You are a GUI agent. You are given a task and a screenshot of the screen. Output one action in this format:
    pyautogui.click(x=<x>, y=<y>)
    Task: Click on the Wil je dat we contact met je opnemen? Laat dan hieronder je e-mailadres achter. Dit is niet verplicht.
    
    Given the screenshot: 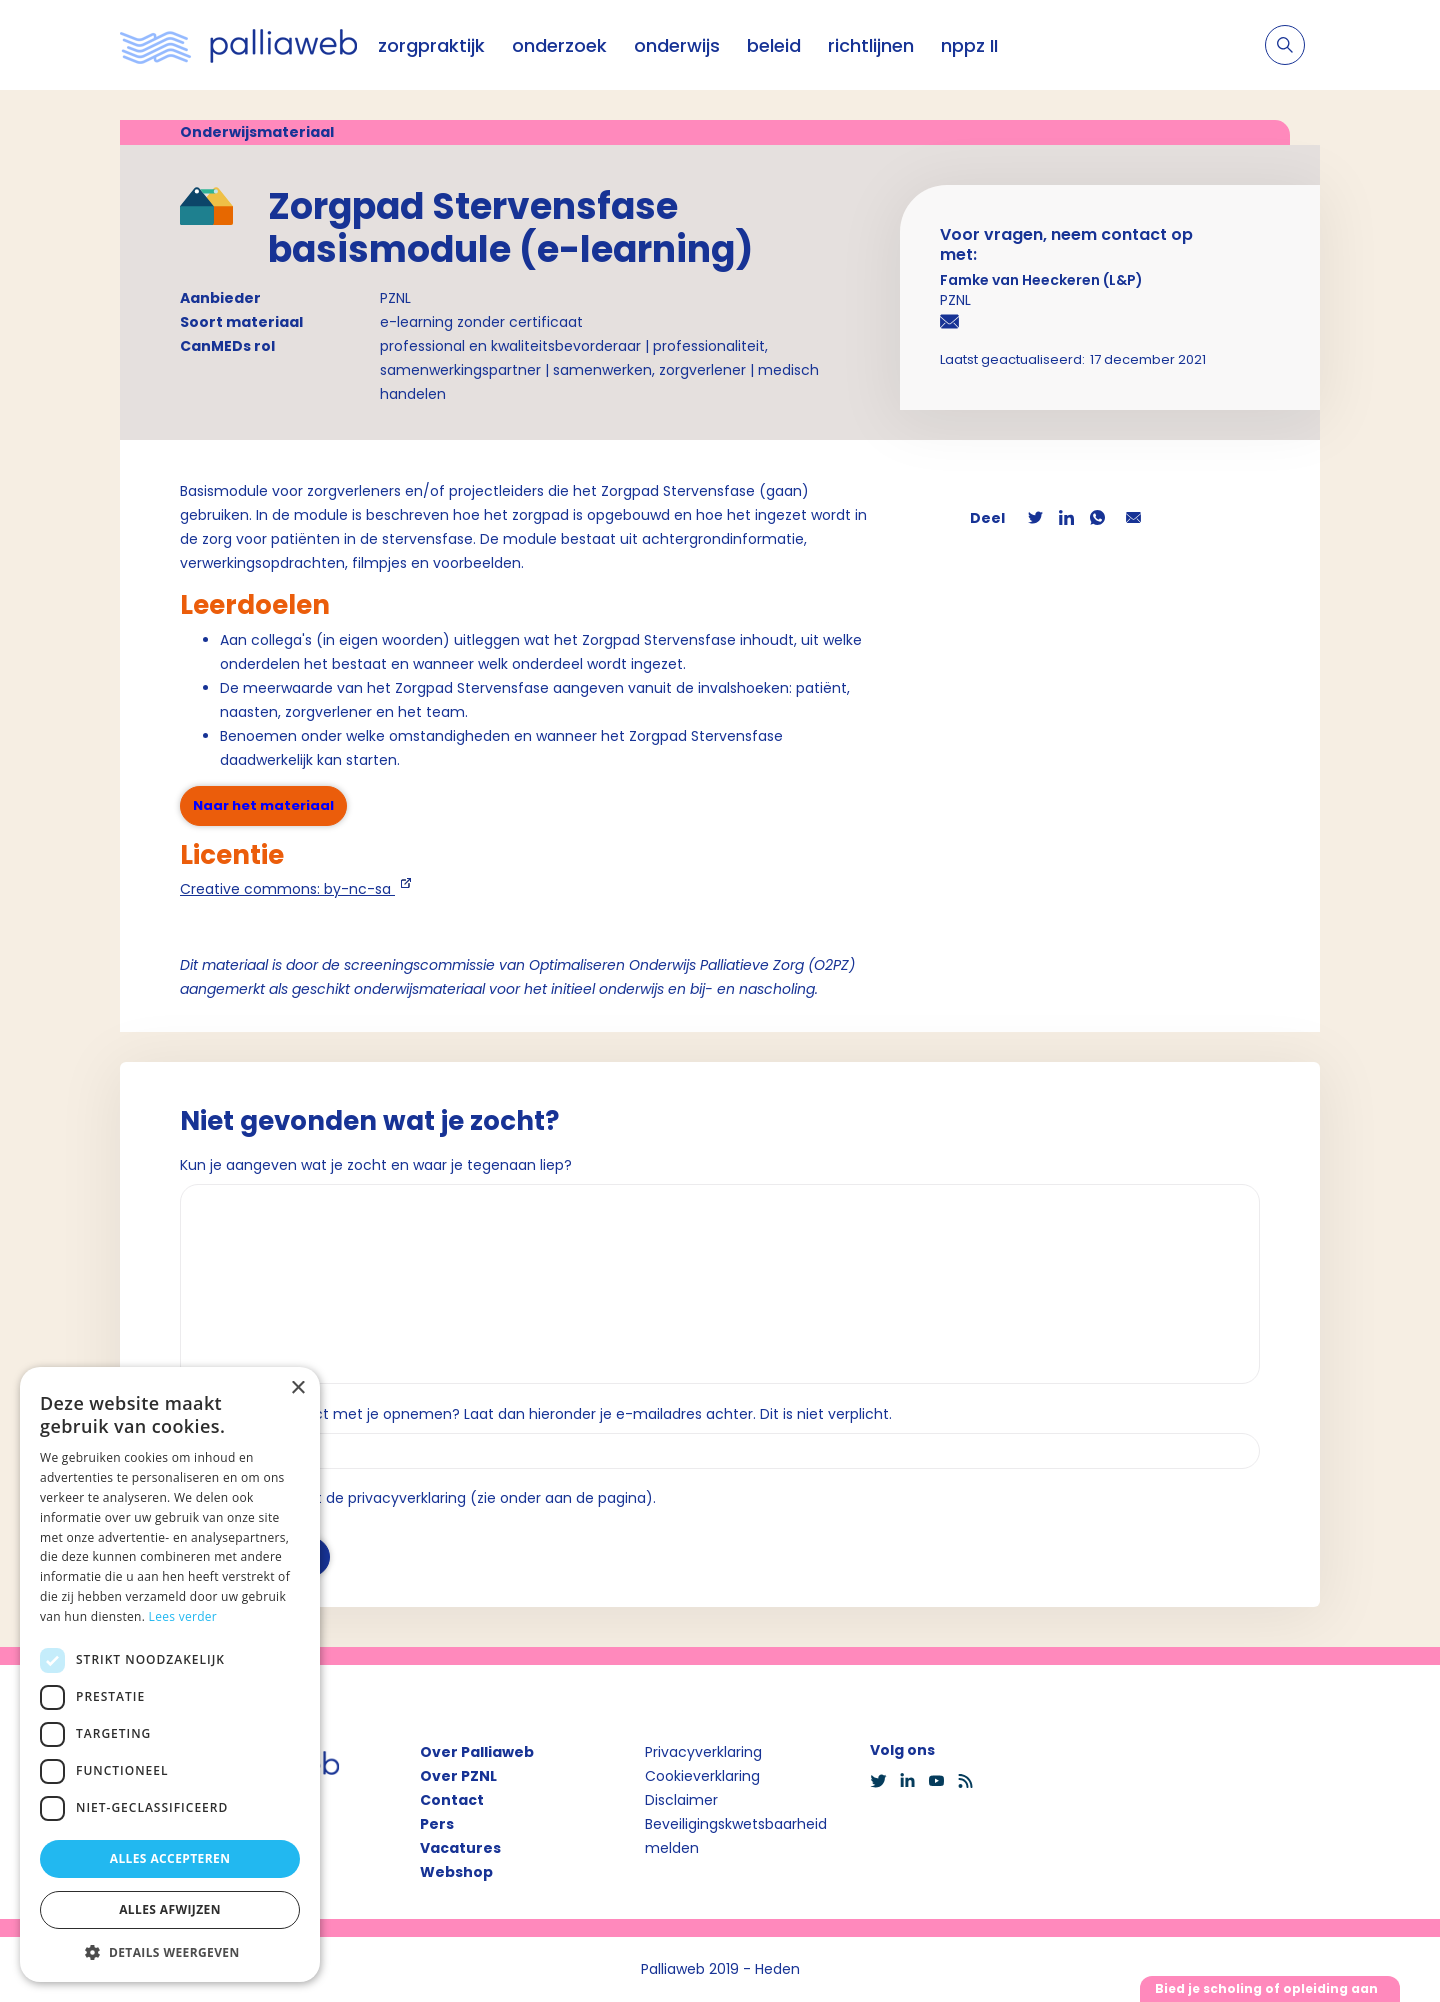 What is the action you would take?
    pyautogui.click(x=536, y=1414)
    